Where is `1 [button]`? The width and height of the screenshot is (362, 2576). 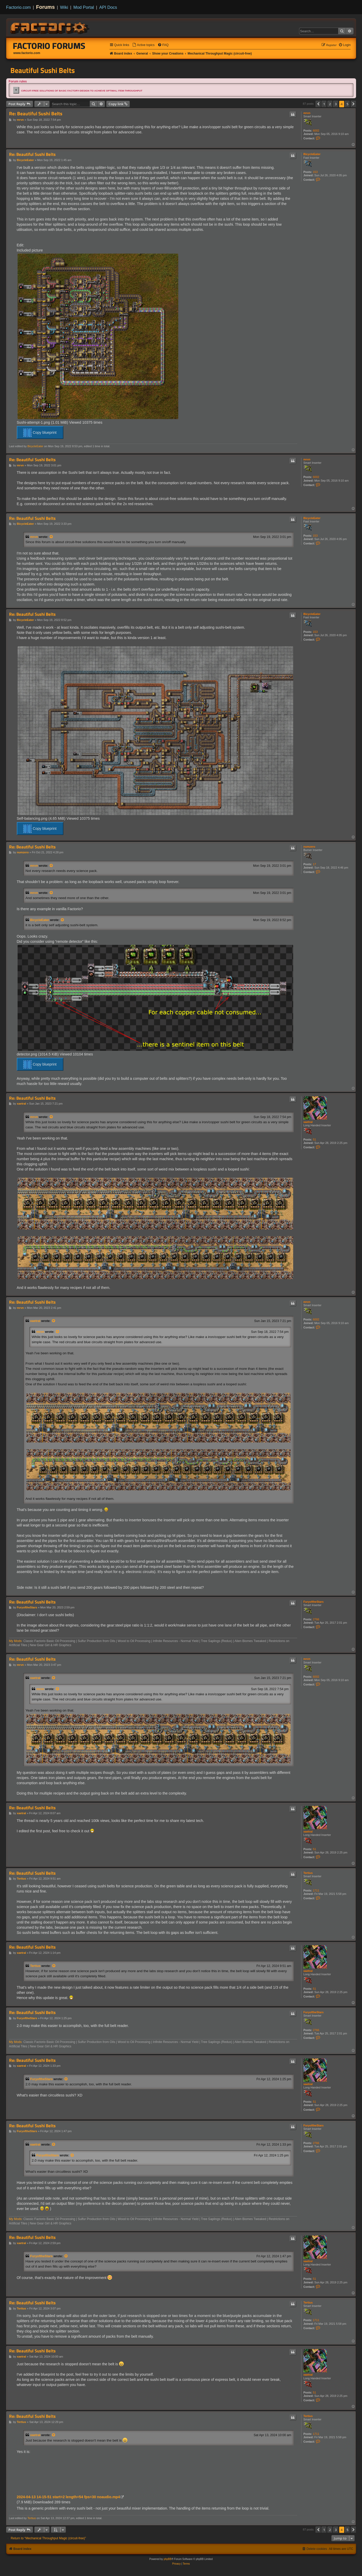 1 [button] is located at coordinates (324, 104).